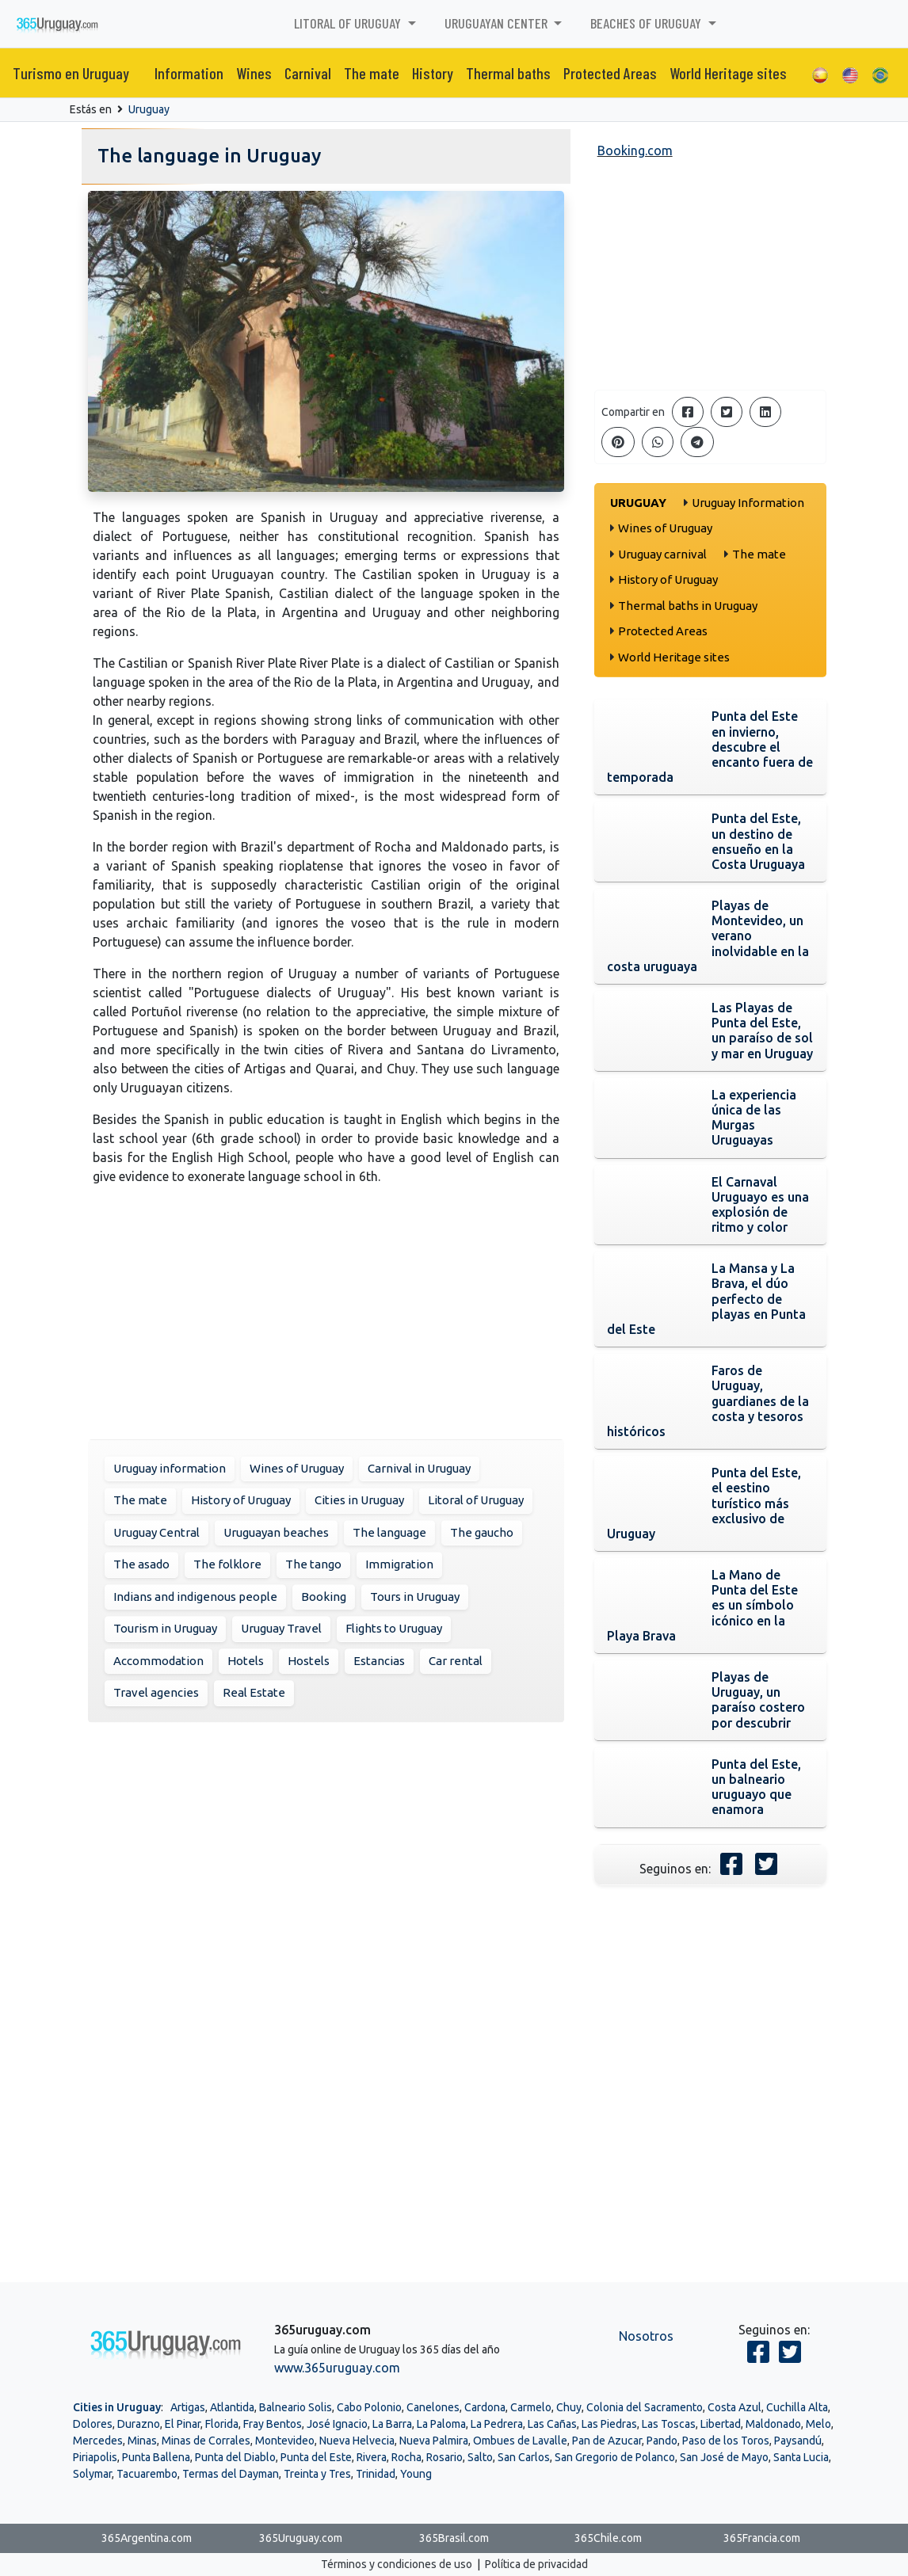 The width and height of the screenshot is (908, 2576). What do you see at coordinates (227, 1564) in the screenshot?
I see `The folklore` at bounding box center [227, 1564].